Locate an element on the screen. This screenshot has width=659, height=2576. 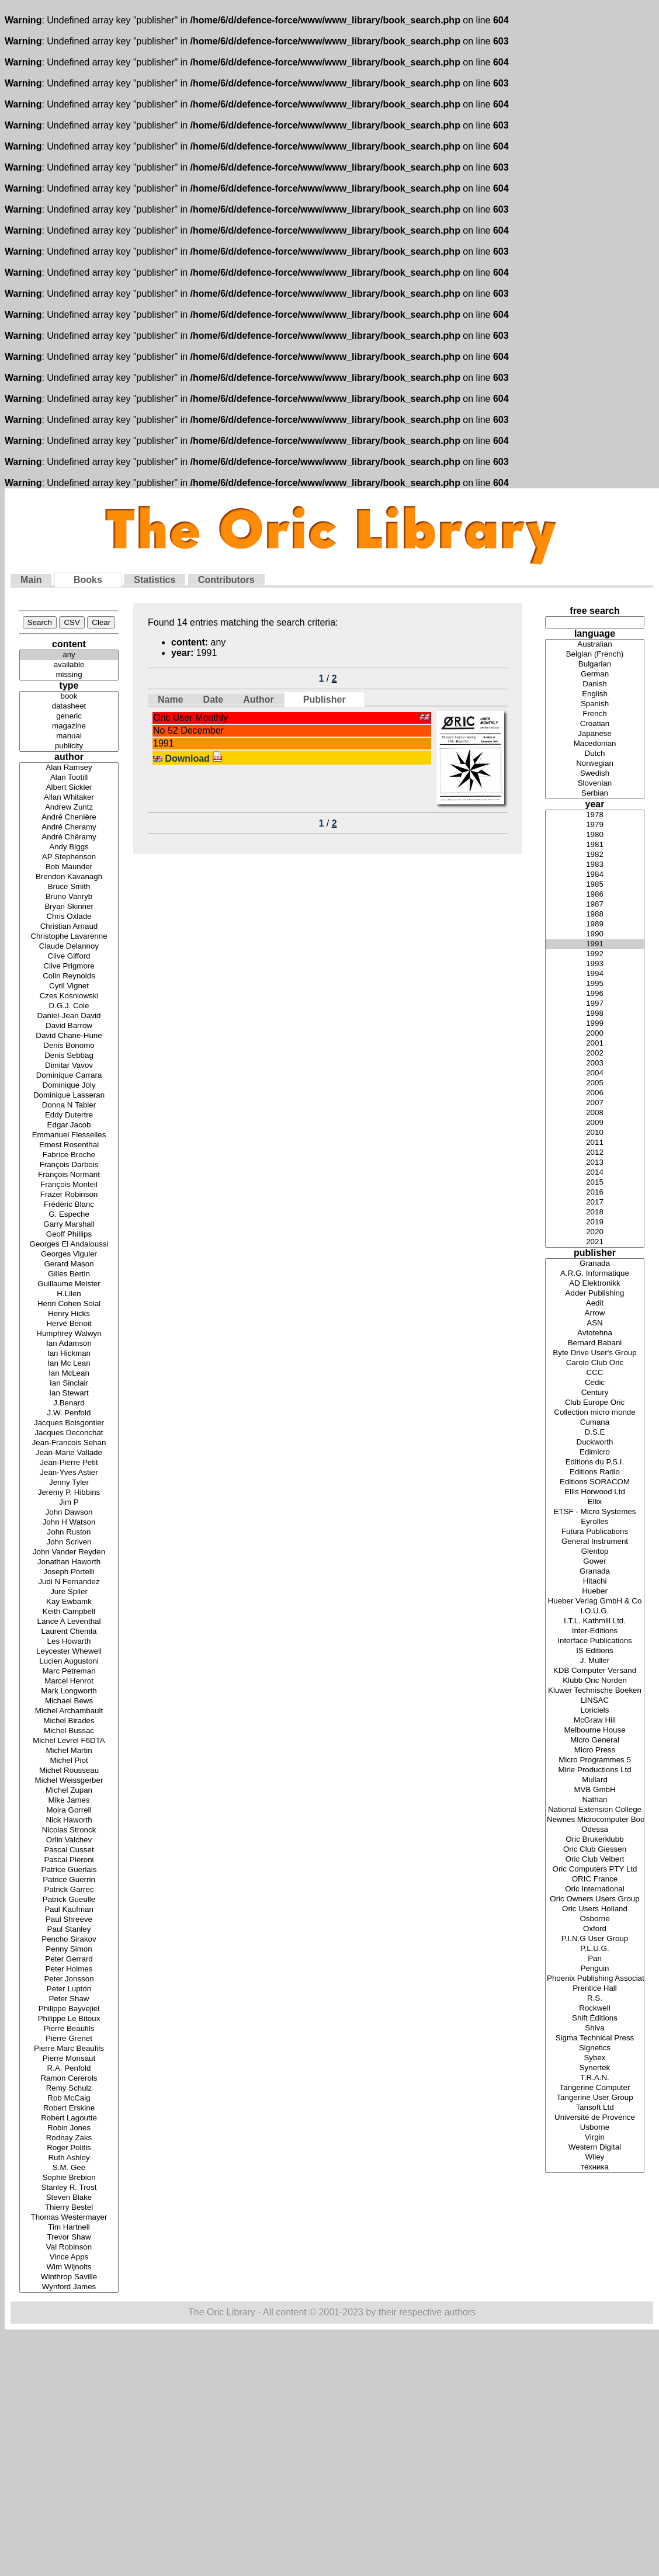
G. Espeche is located at coordinates (69, 1215).